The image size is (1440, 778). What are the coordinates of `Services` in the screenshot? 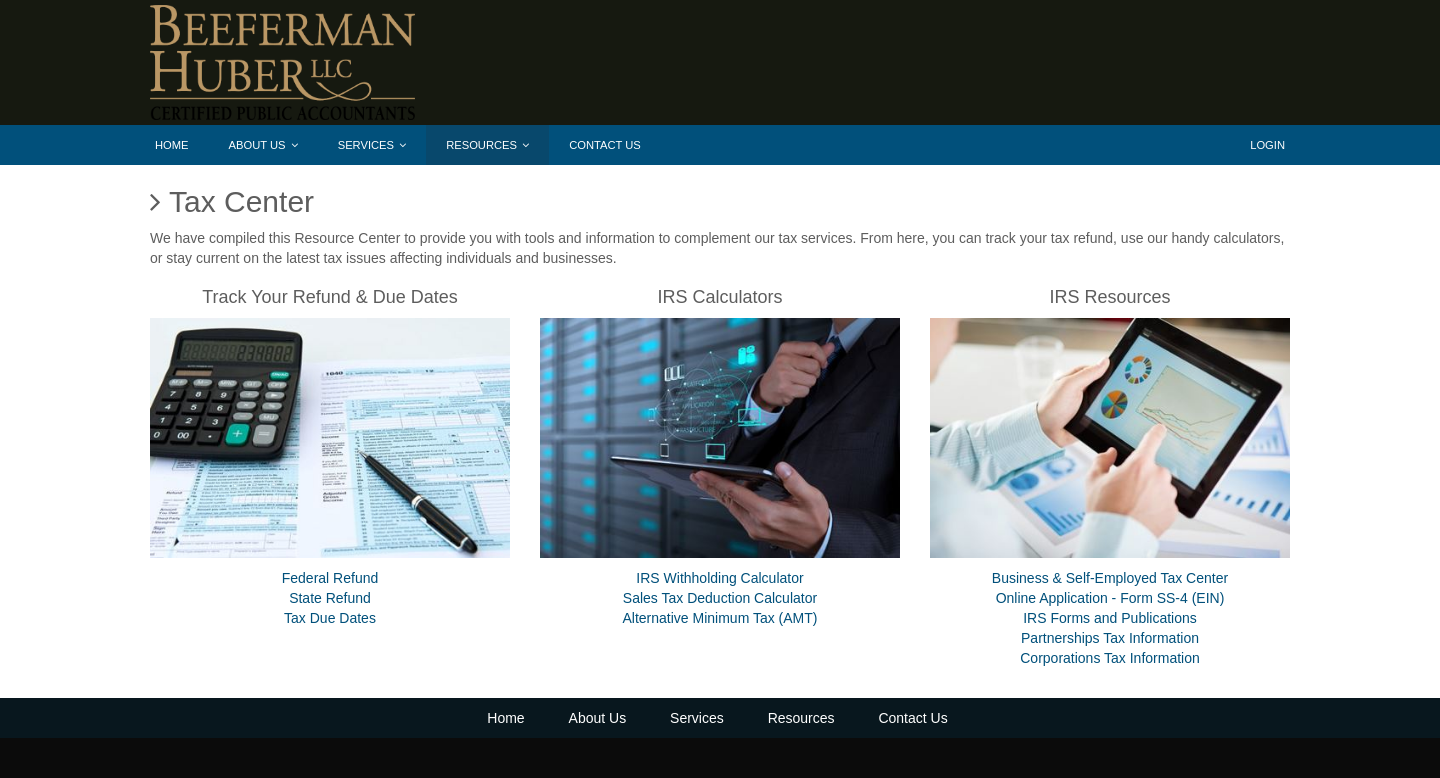 It's located at (372, 145).